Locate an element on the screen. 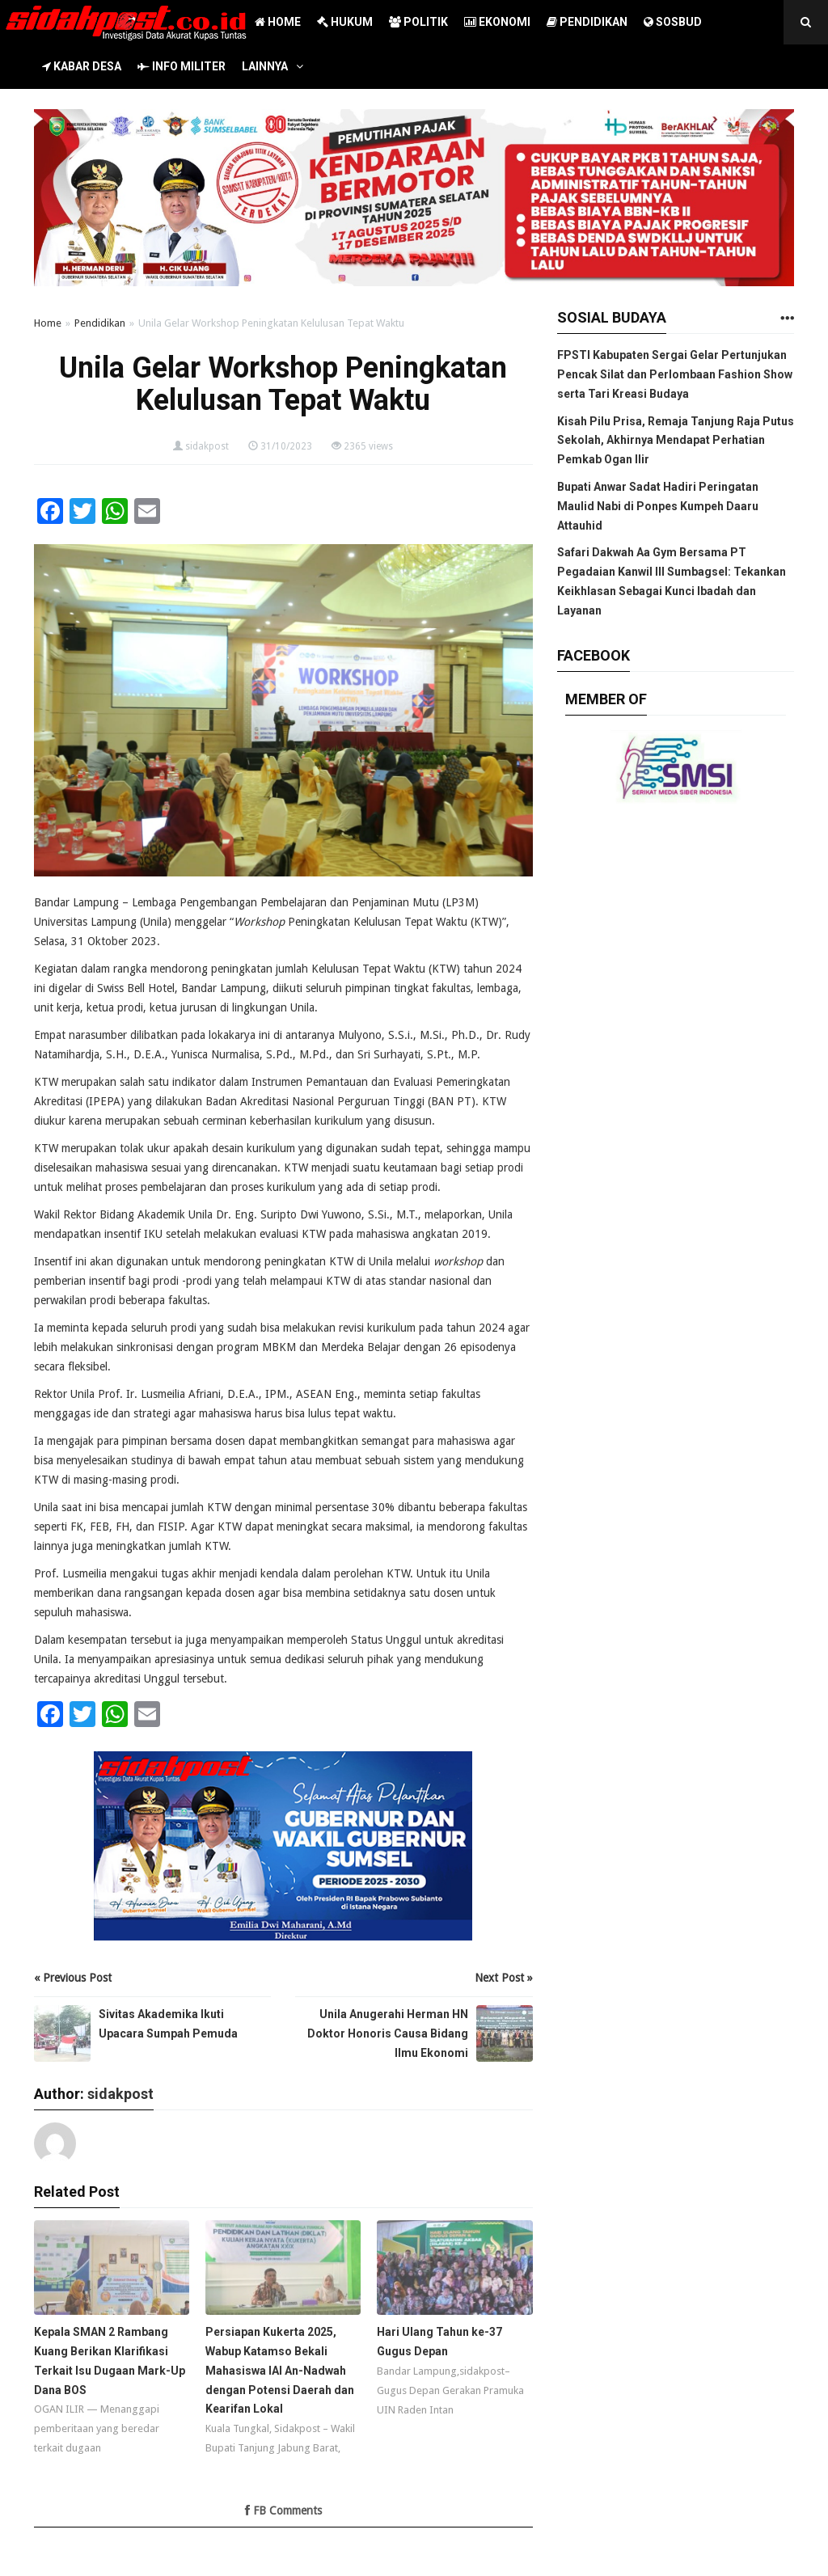  Next Post » is located at coordinates (504, 1977).